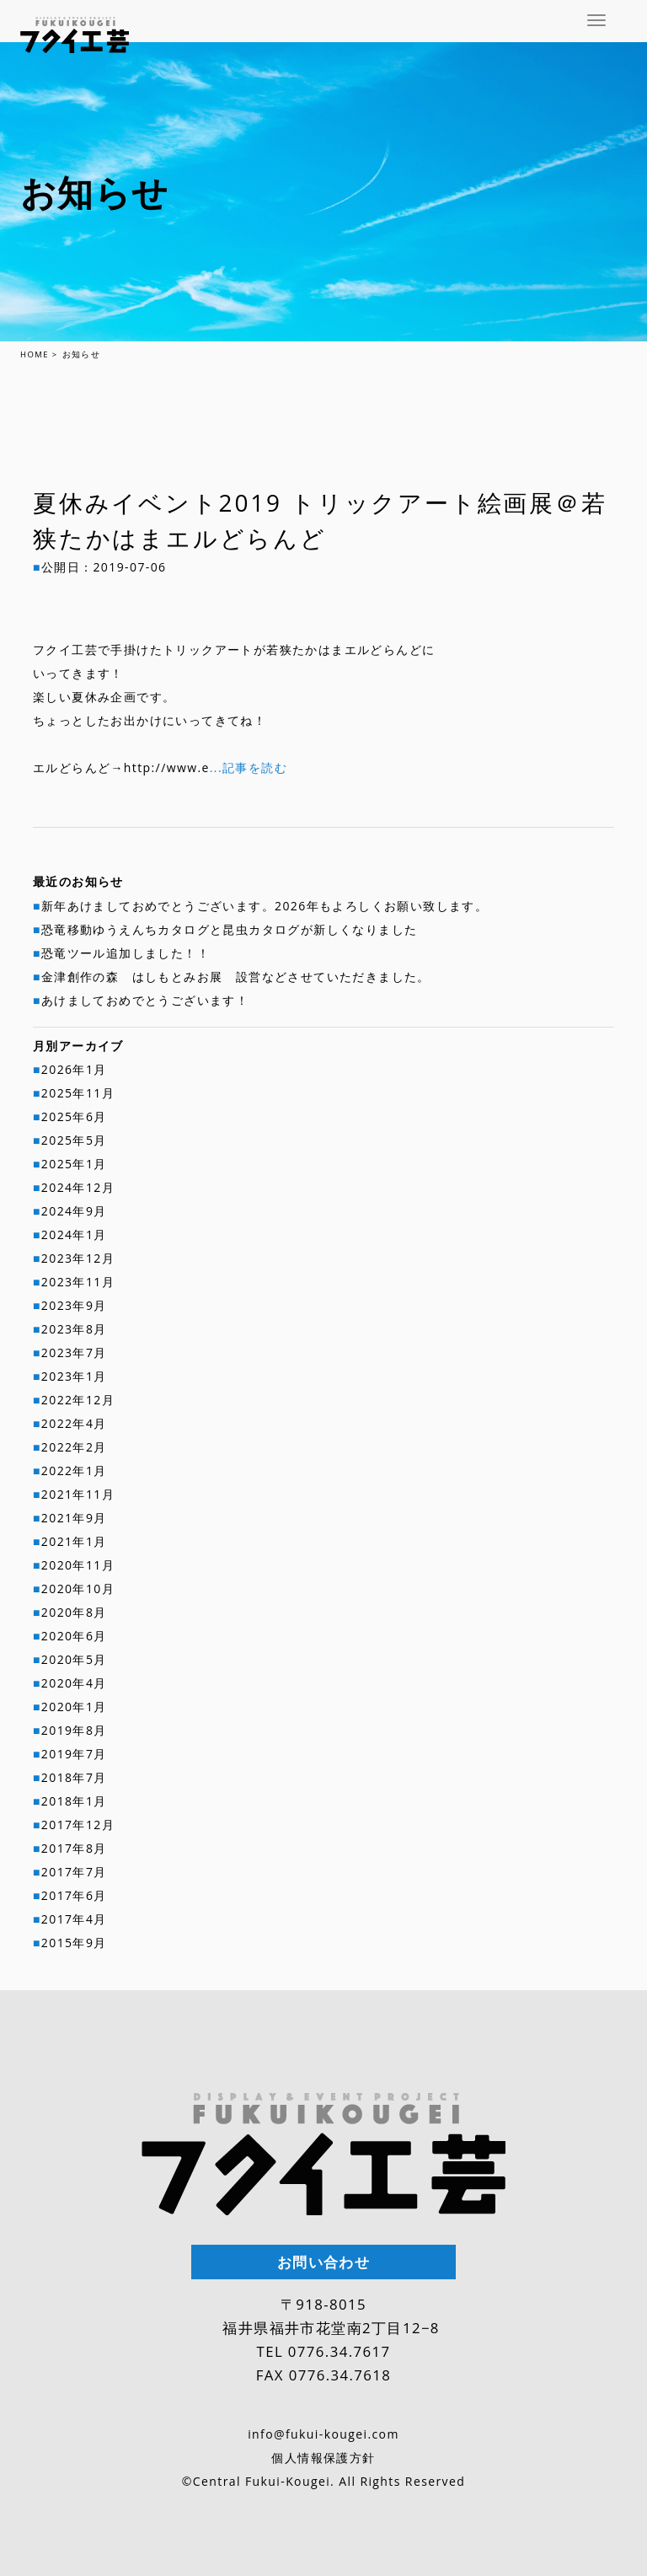  What do you see at coordinates (74, 1683) in the screenshot?
I see `2020年4月` at bounding box center [74, 1683].